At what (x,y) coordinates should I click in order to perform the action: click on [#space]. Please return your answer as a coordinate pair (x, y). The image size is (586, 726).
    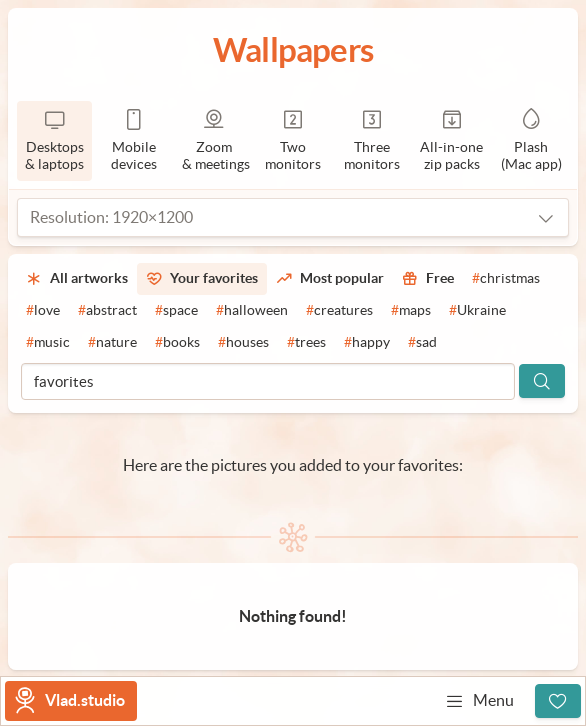
    Looking at the image, I should click on (176, 311).